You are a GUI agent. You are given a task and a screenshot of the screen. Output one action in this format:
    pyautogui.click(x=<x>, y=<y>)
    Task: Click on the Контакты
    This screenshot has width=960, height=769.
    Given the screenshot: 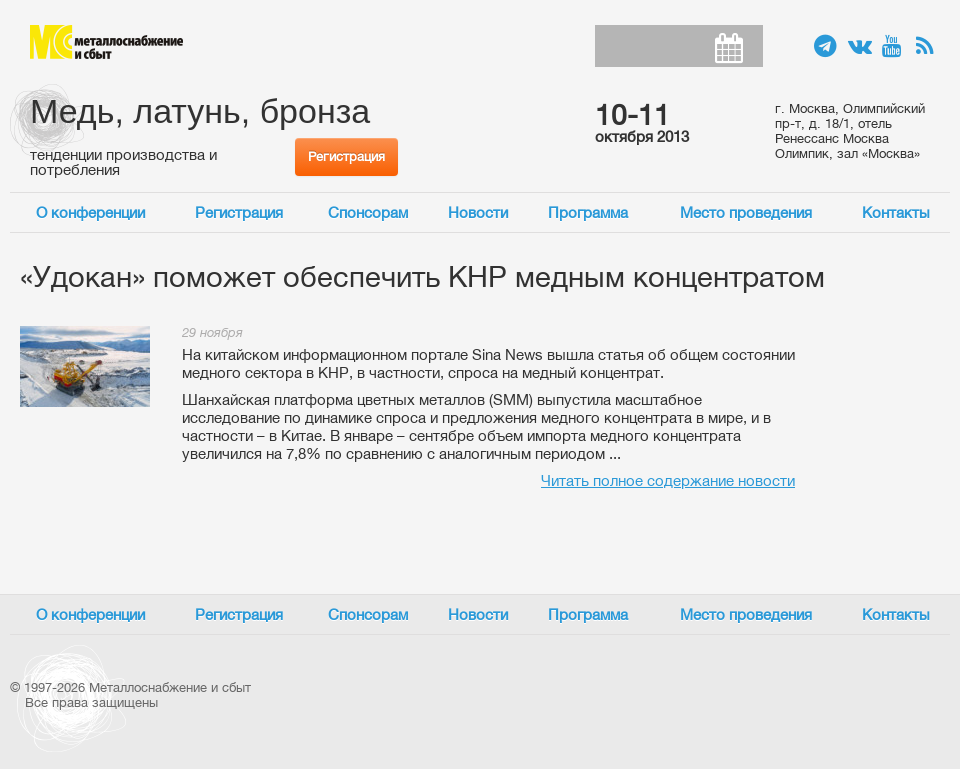 What is the action you would take?
    pyautogui.click(x=896, y=212)
    